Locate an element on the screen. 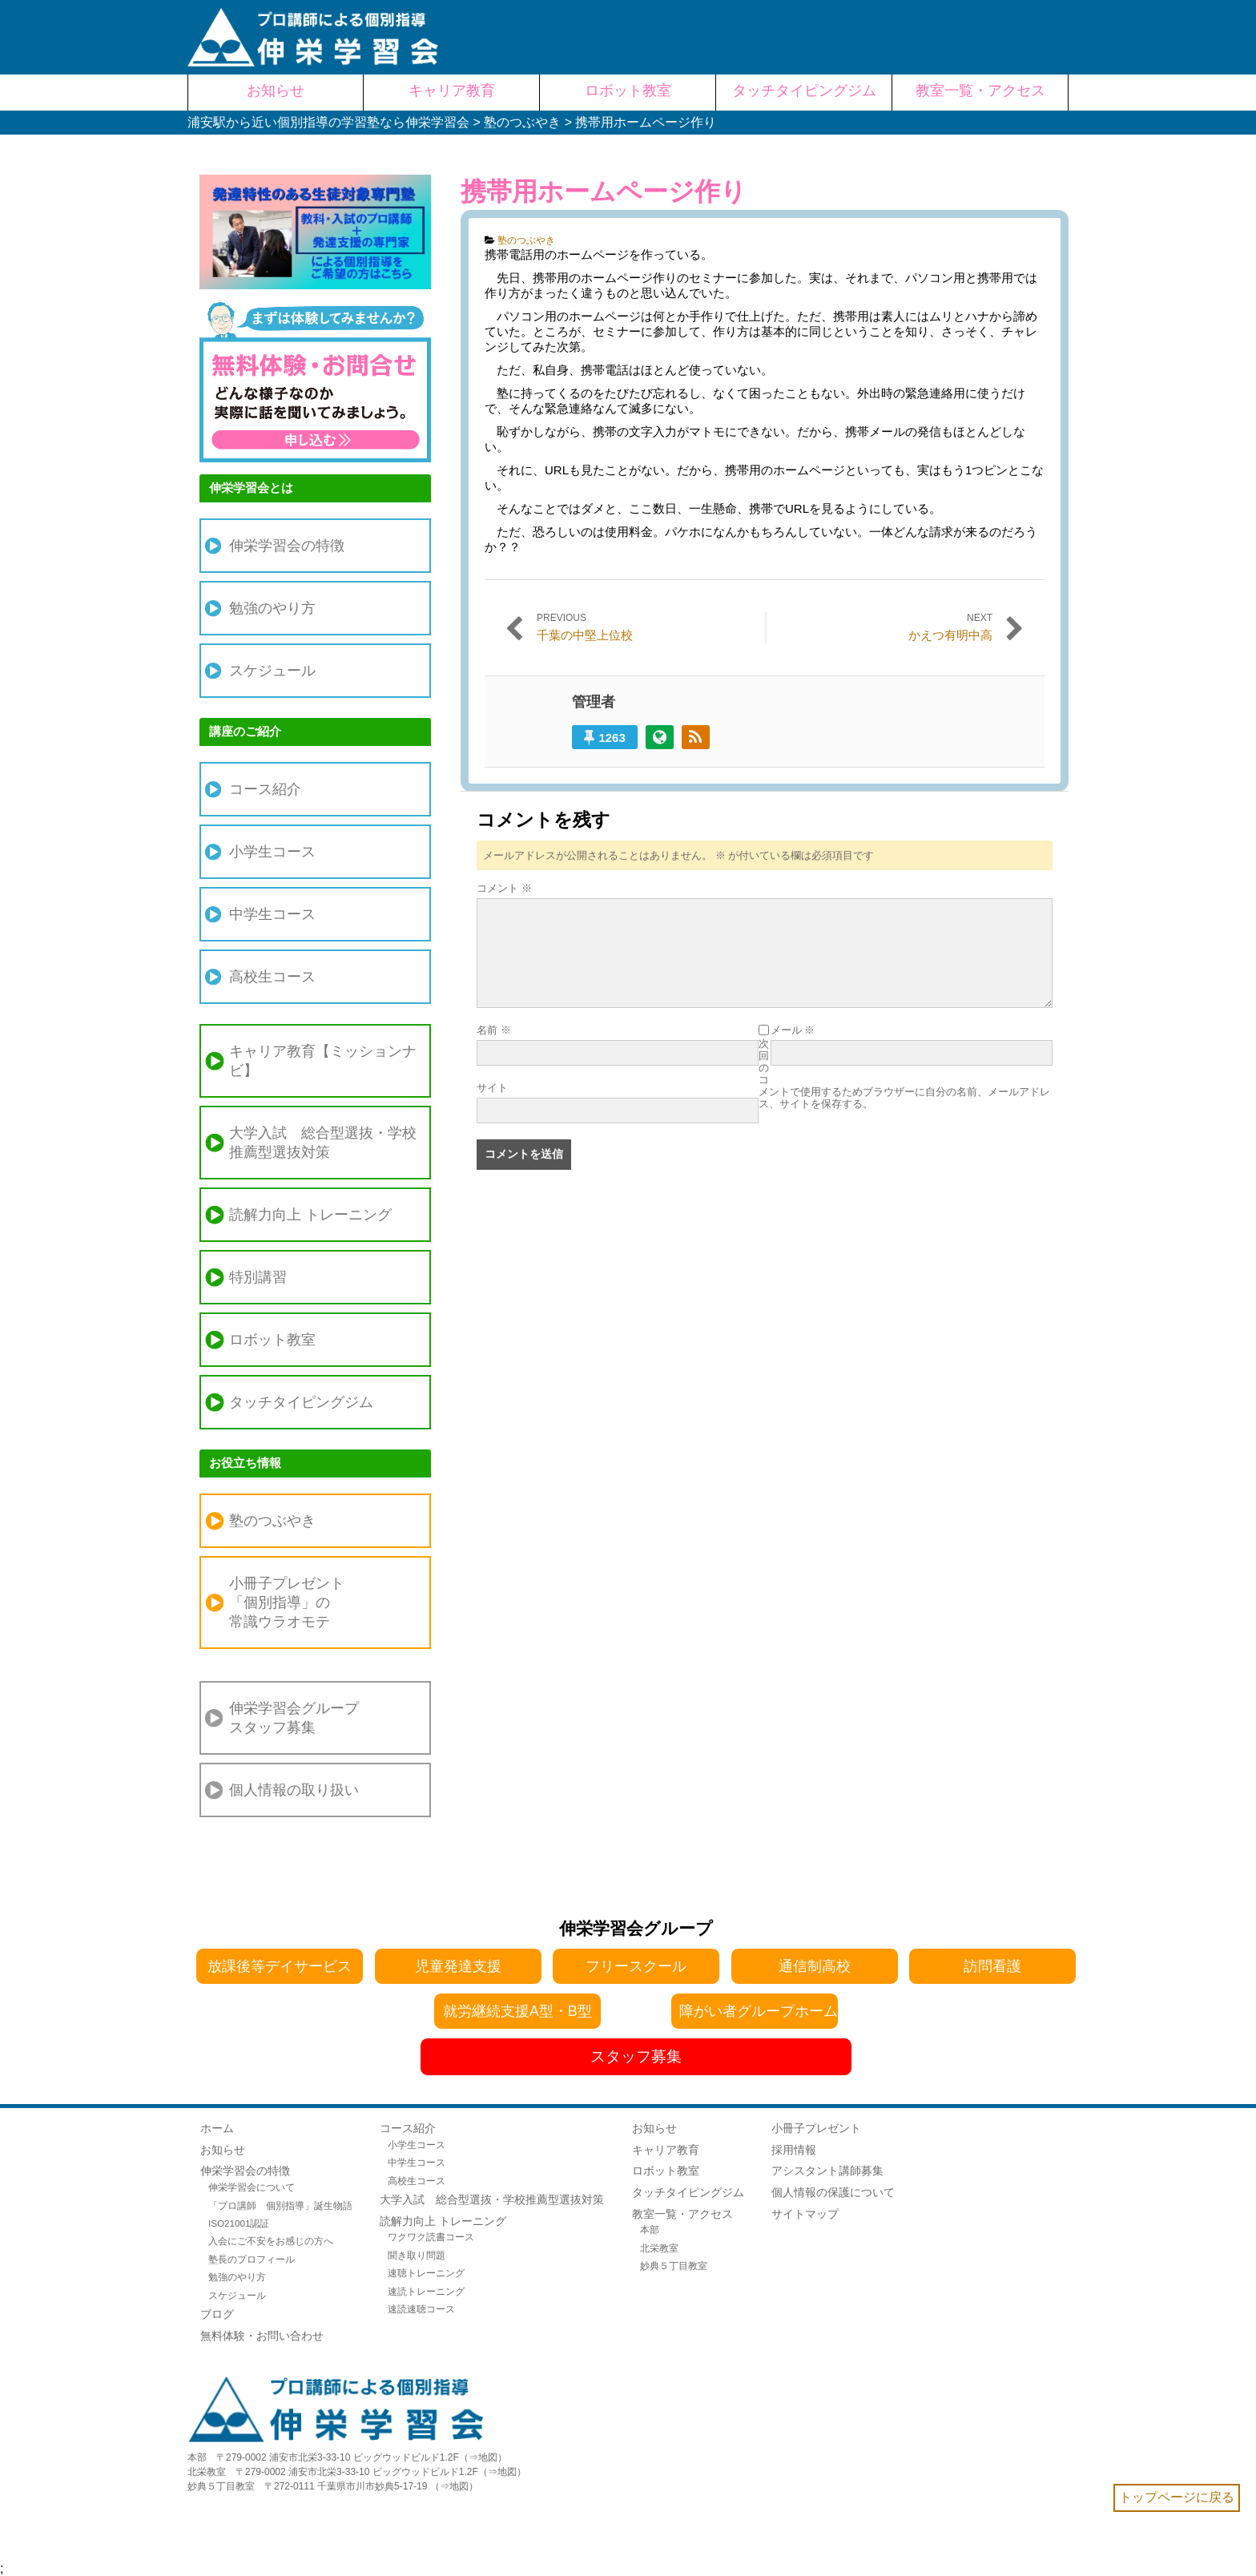 The width and height of the screenshot is (1256, 2576). 「プロ講師 個別指導」誕生物語 is located at coordinates (280, 2205).